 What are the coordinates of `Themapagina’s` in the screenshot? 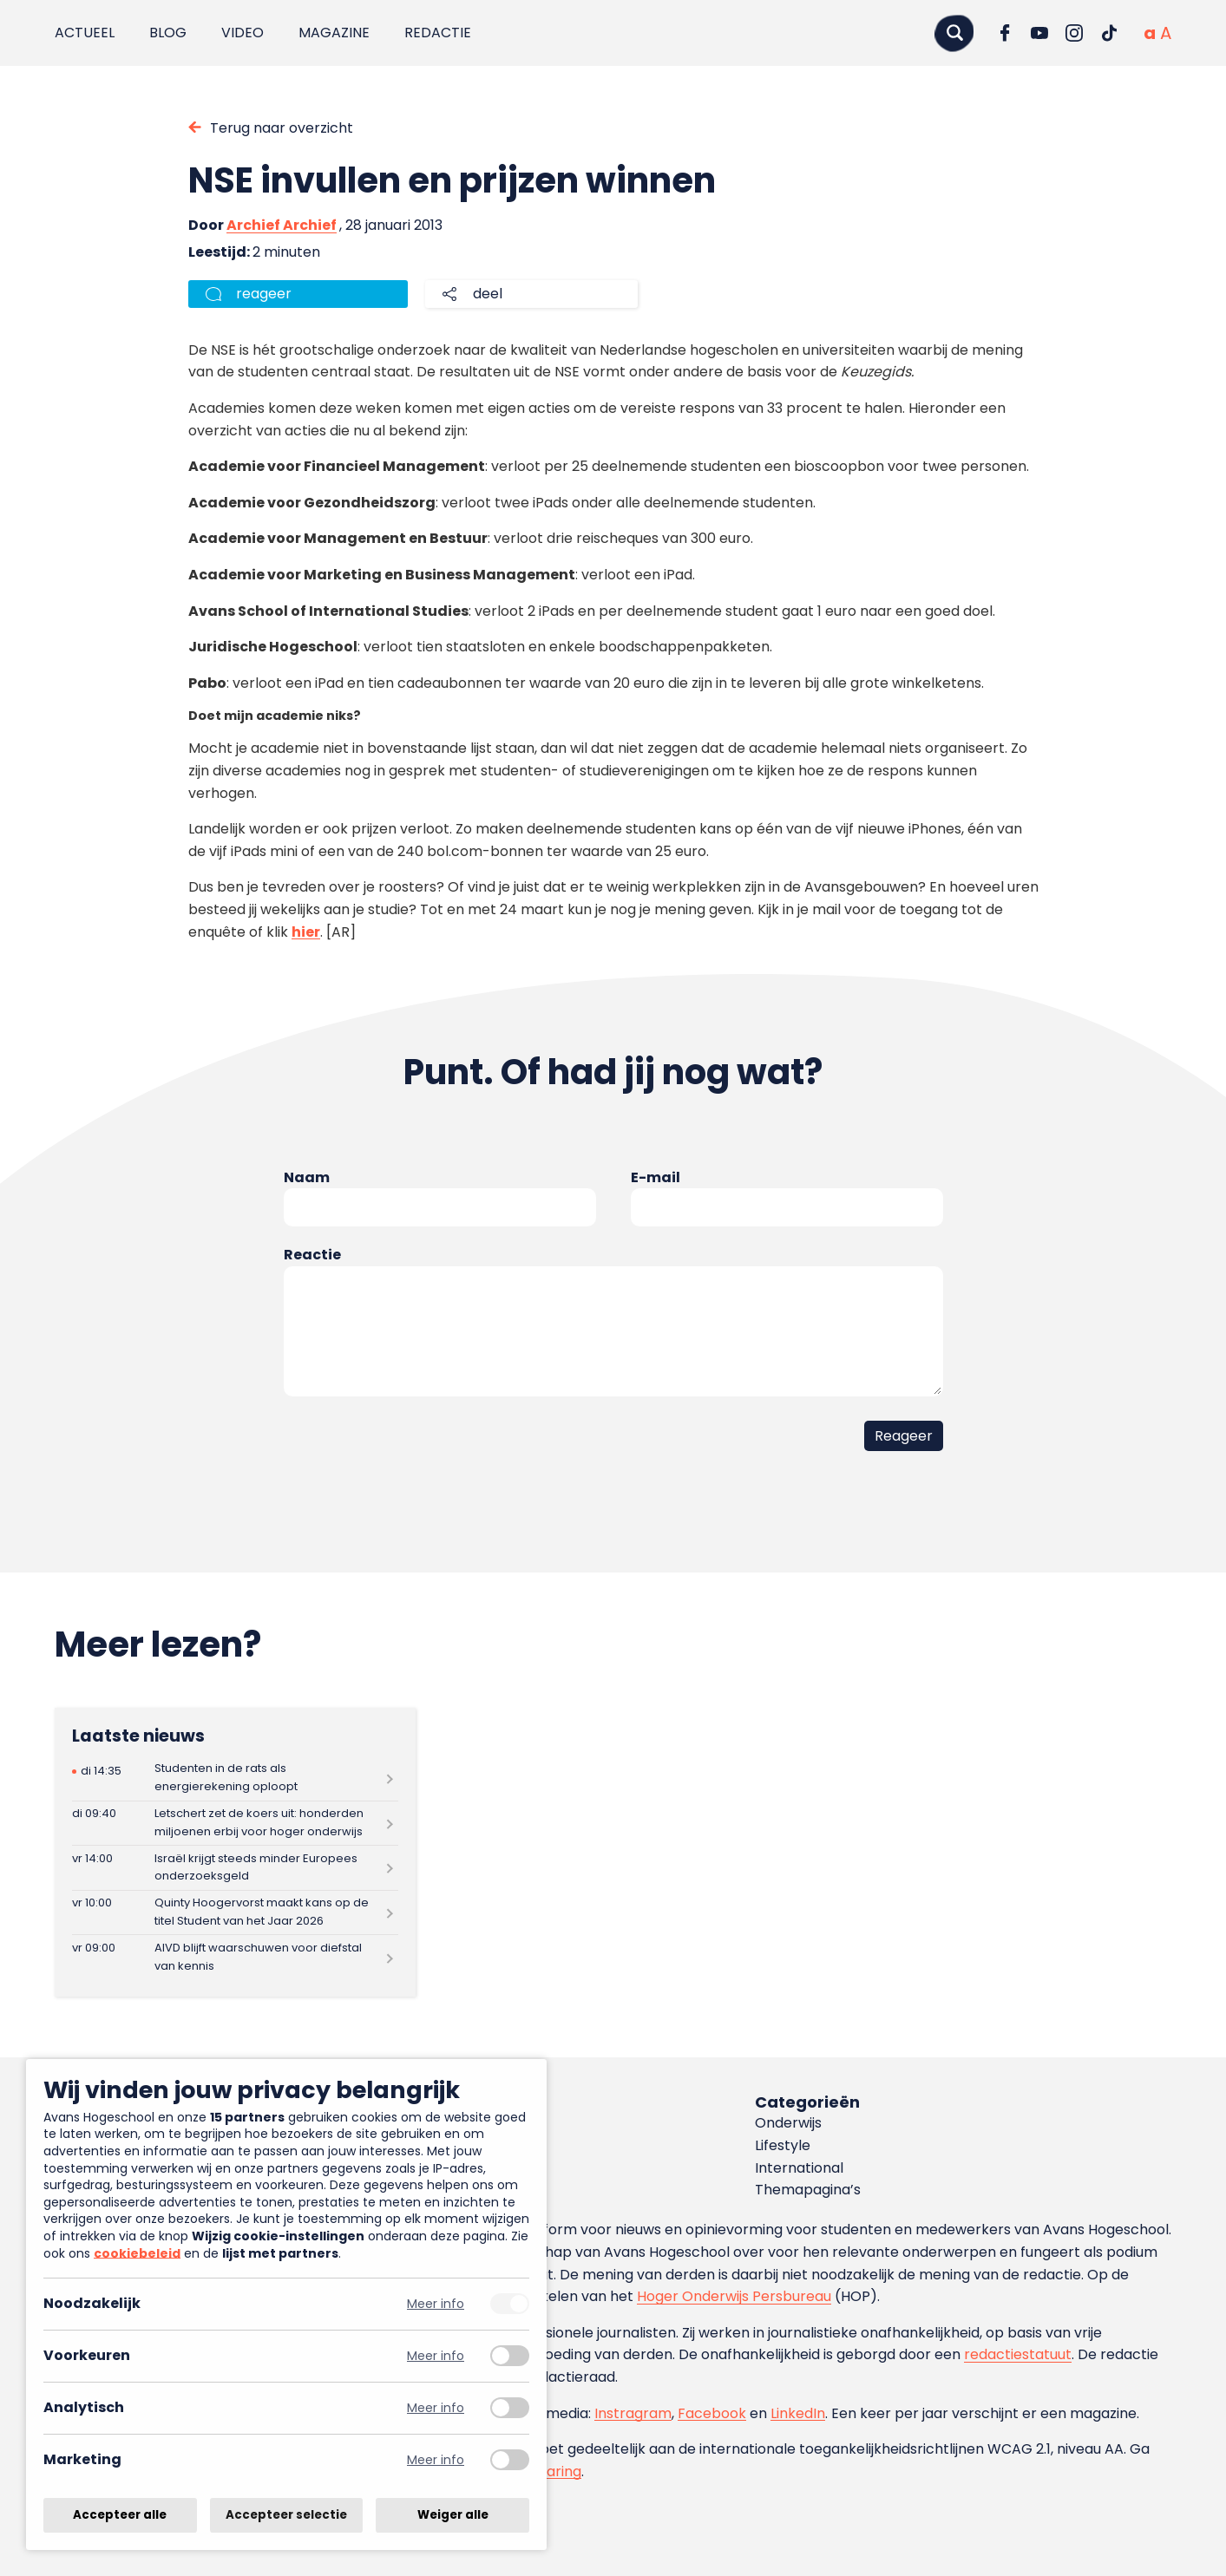 It's located at (808, 2190).